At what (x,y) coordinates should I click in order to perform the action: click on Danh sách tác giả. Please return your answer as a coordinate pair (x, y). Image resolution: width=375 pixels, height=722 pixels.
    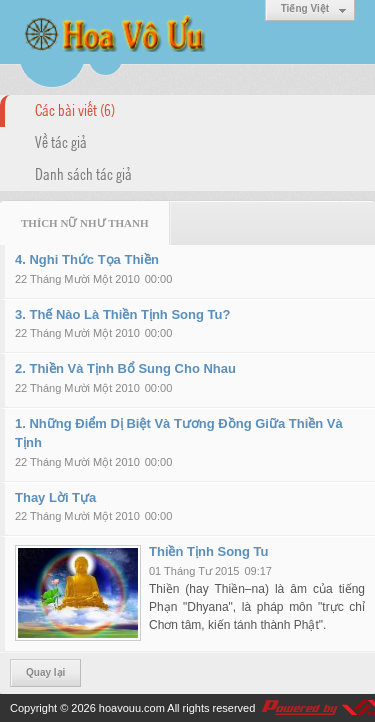
    Looking at the image, I should click on (83, 173).